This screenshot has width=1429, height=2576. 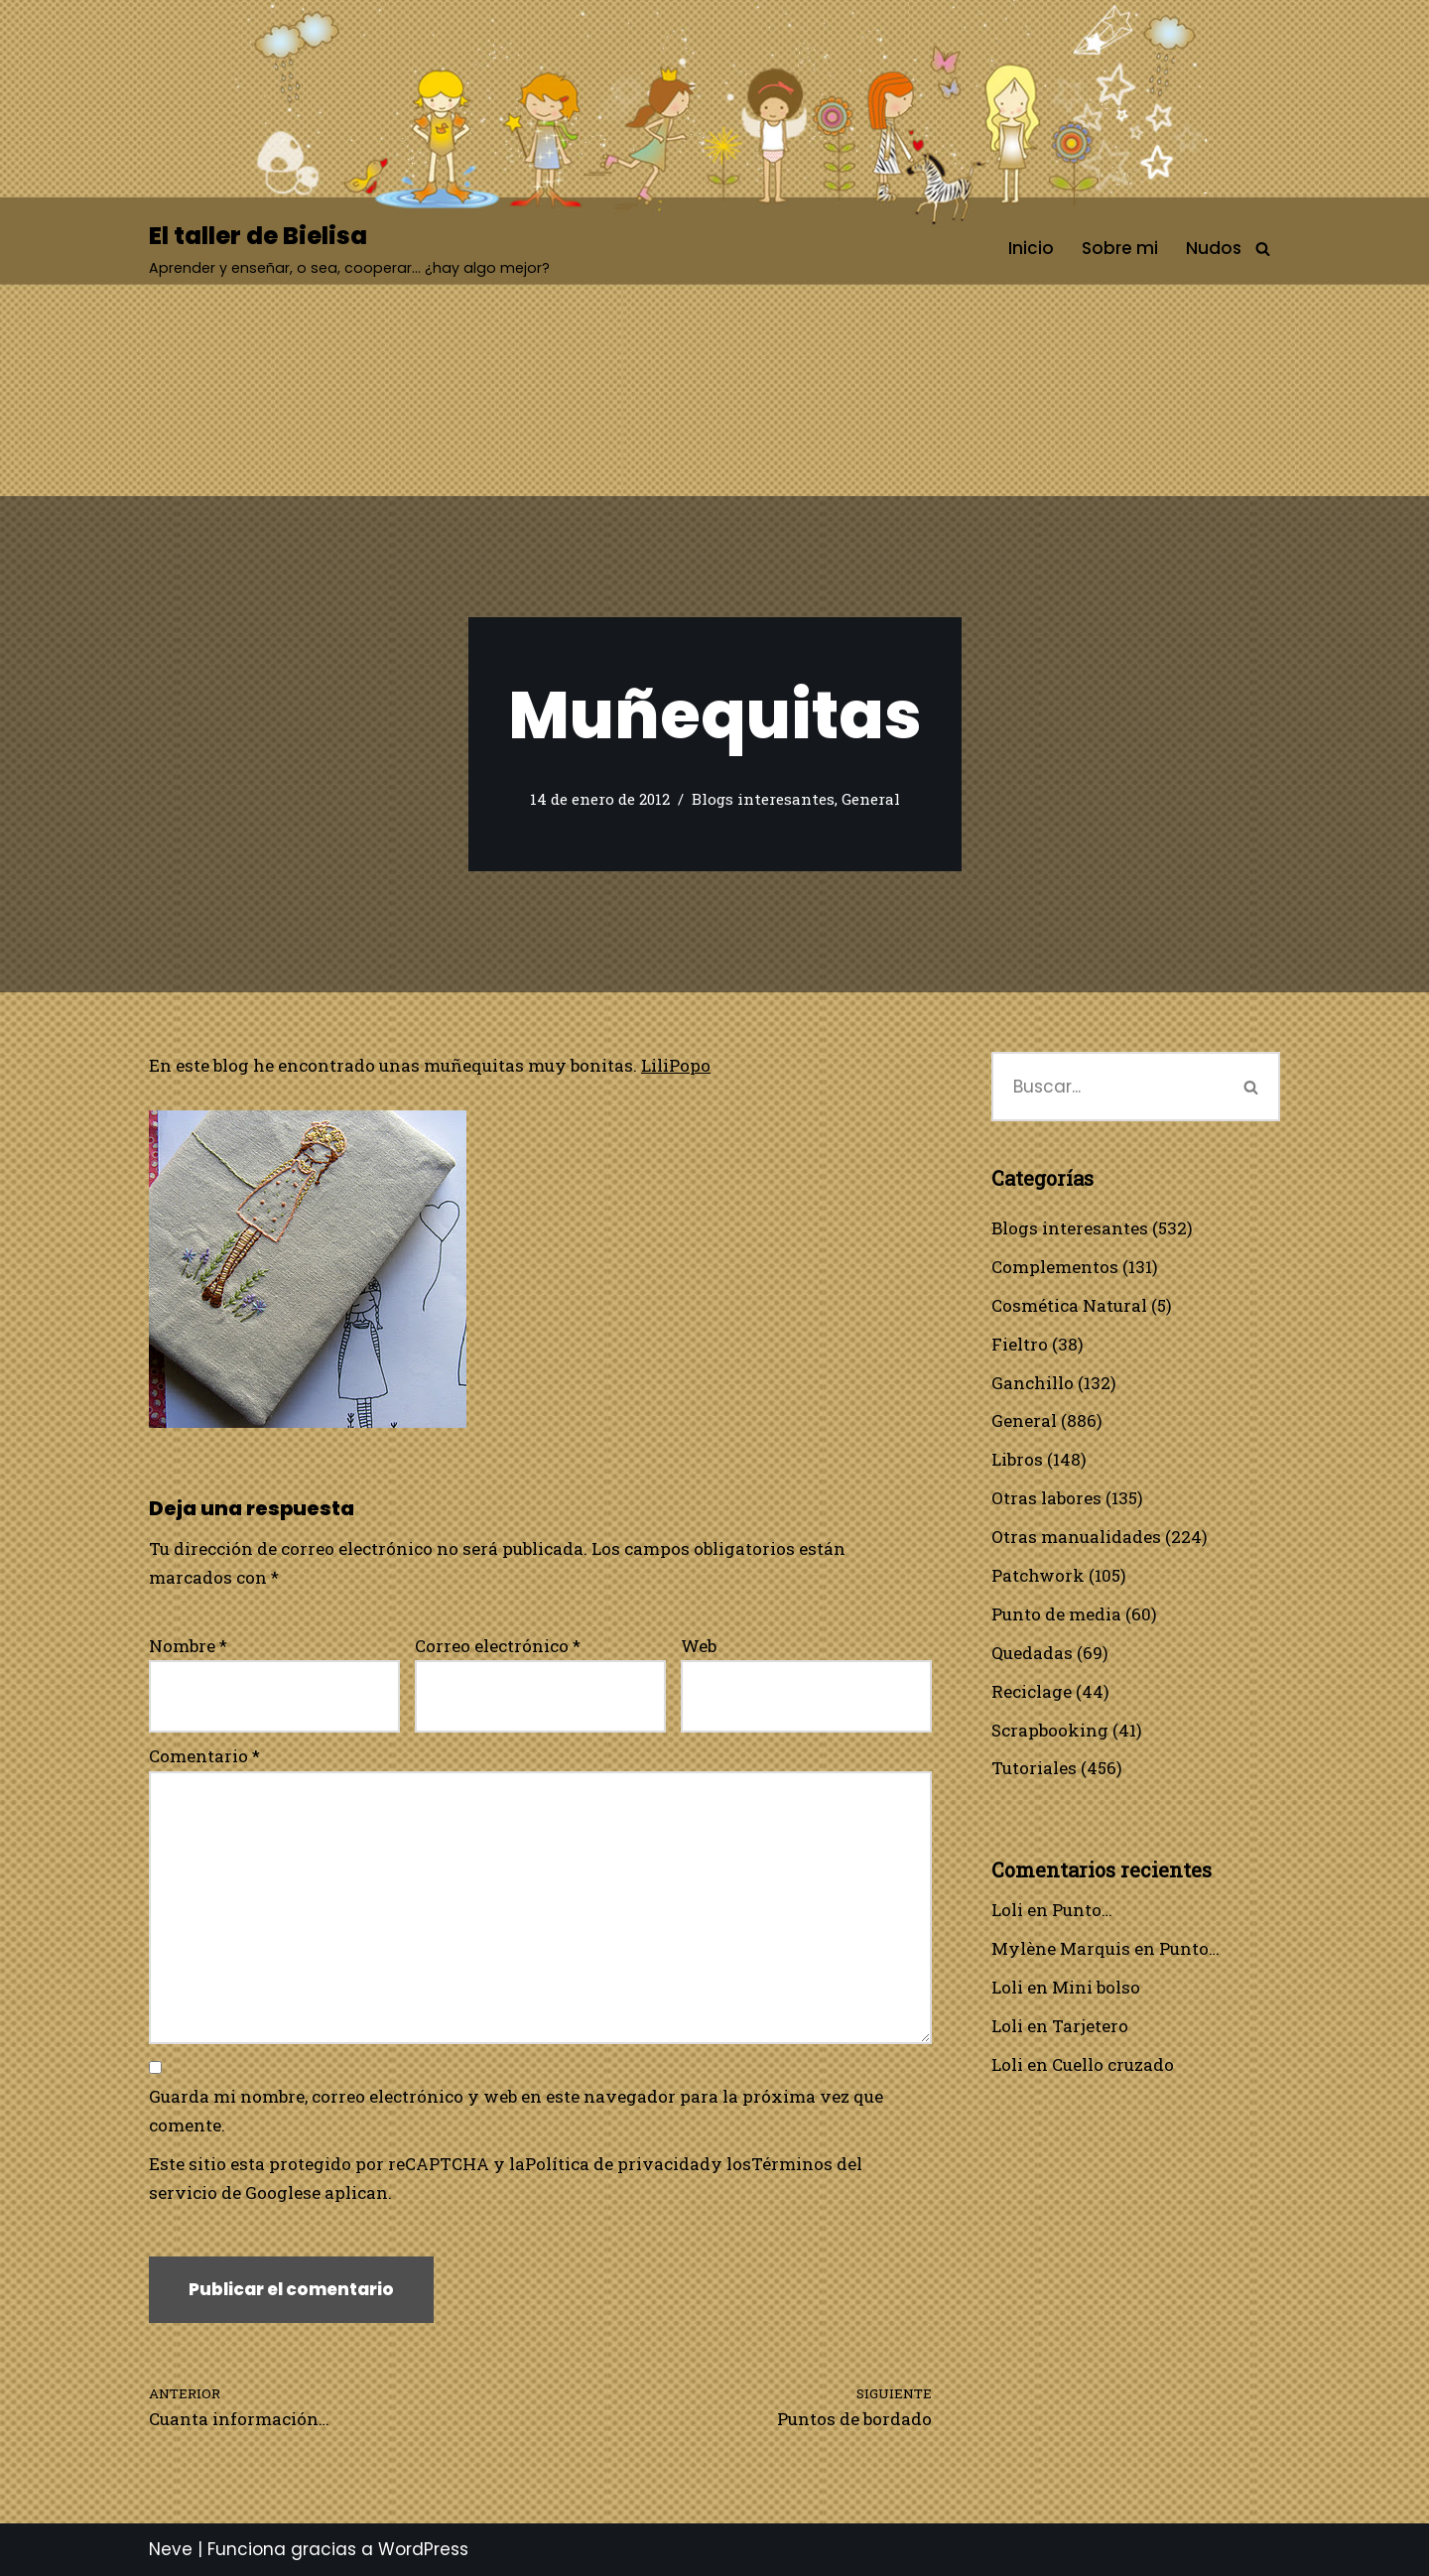 I want to click on Otras labores, so click(x=1046, y=1497).